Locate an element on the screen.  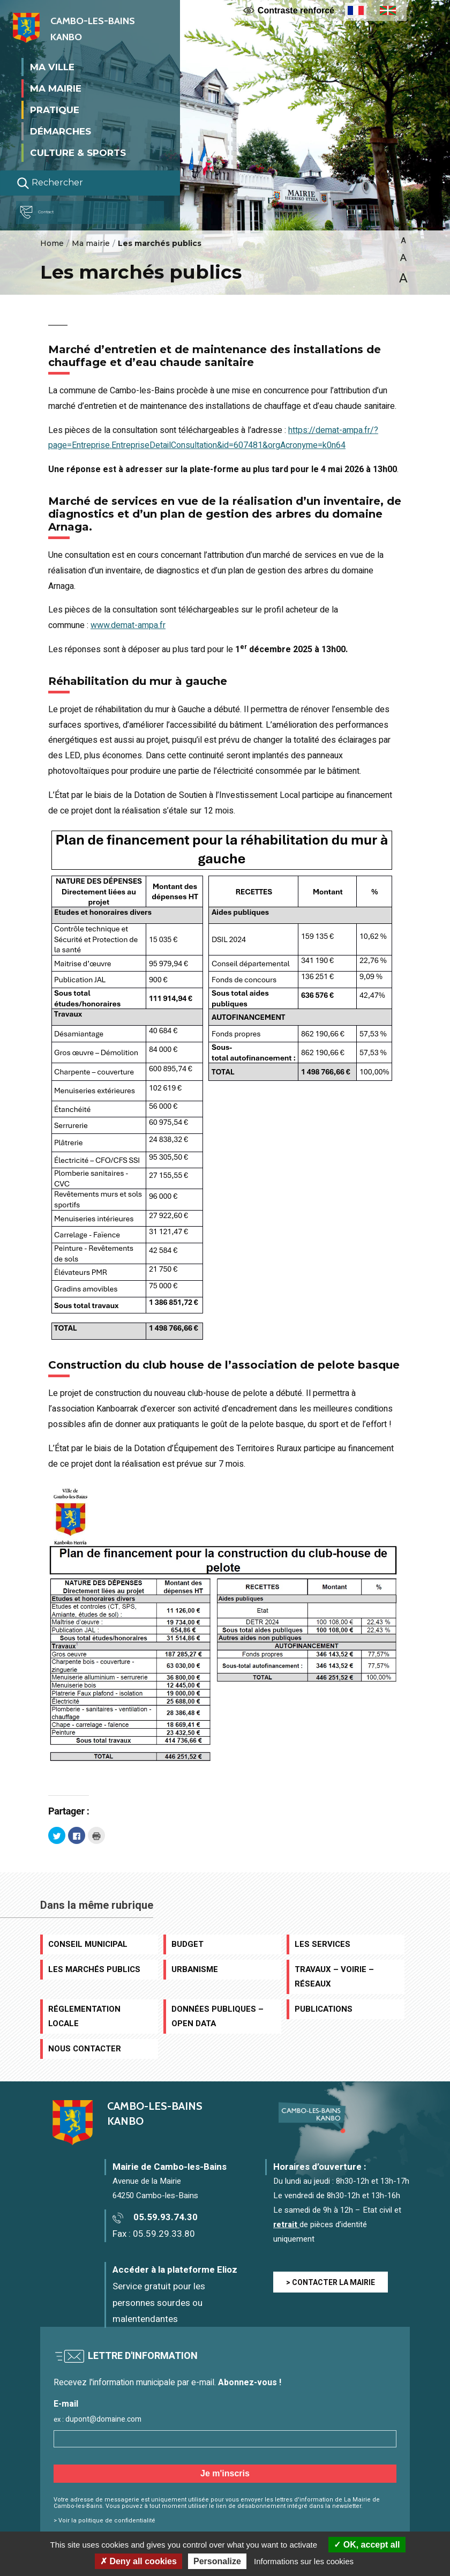
Données publiques – Open data is located at coordinates (217, 2016).